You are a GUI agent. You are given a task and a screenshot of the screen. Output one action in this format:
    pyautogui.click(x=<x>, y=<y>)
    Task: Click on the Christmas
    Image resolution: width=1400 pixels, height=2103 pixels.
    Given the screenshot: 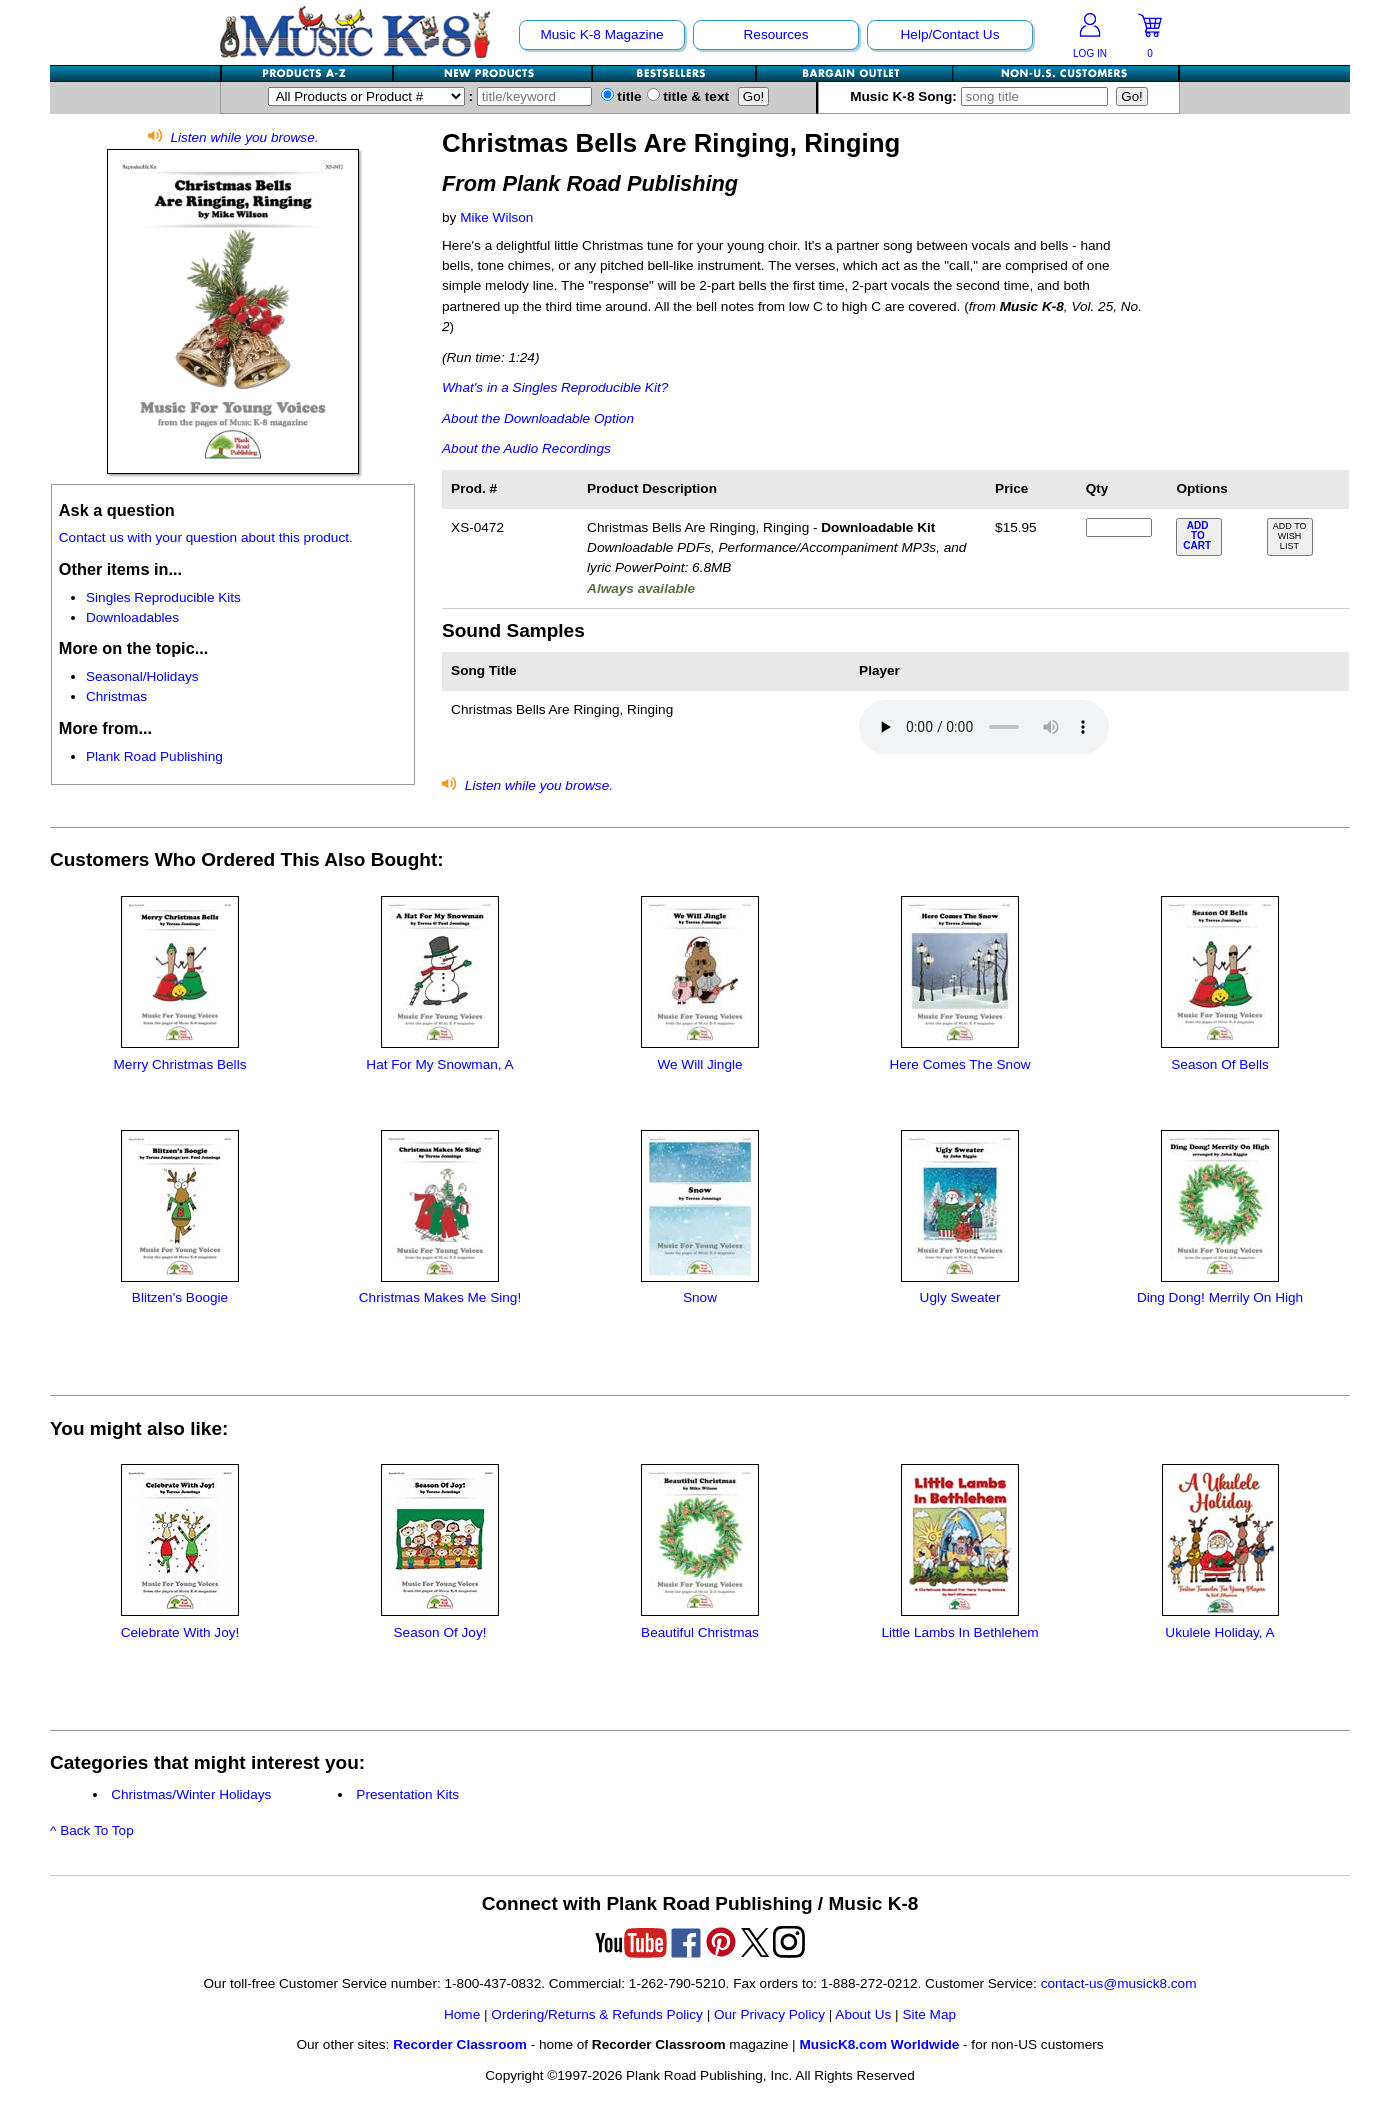 What is the action you would take?
    pyautogui.click(x=116, y=696)
    